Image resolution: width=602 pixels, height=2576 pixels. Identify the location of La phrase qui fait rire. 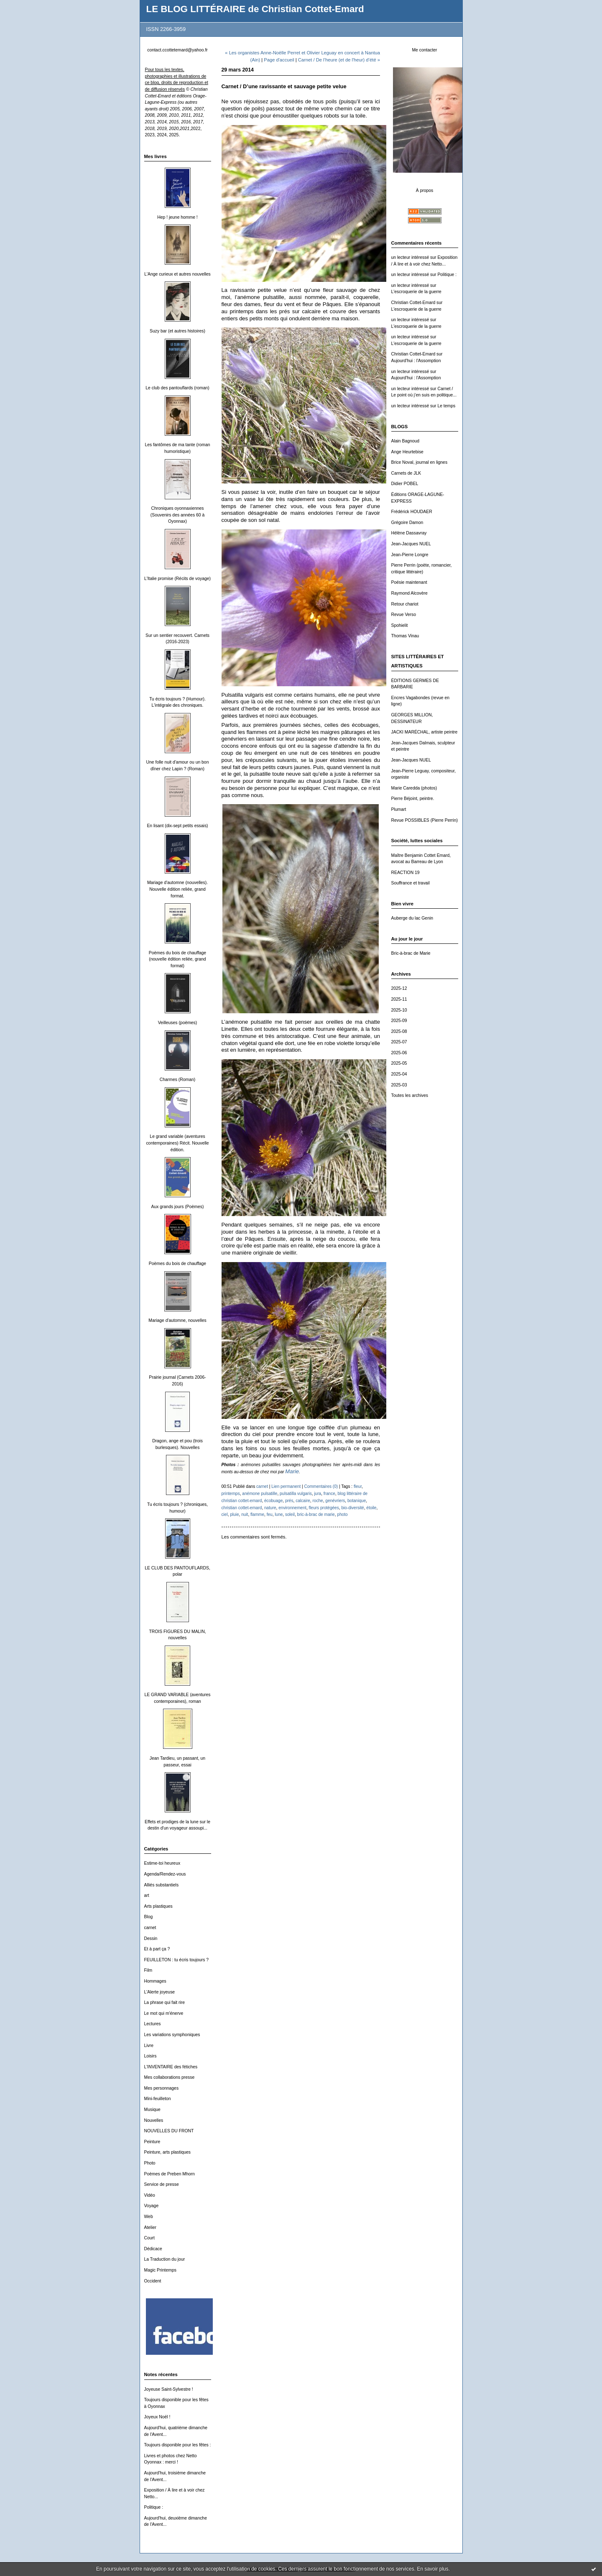
(164, 2002).